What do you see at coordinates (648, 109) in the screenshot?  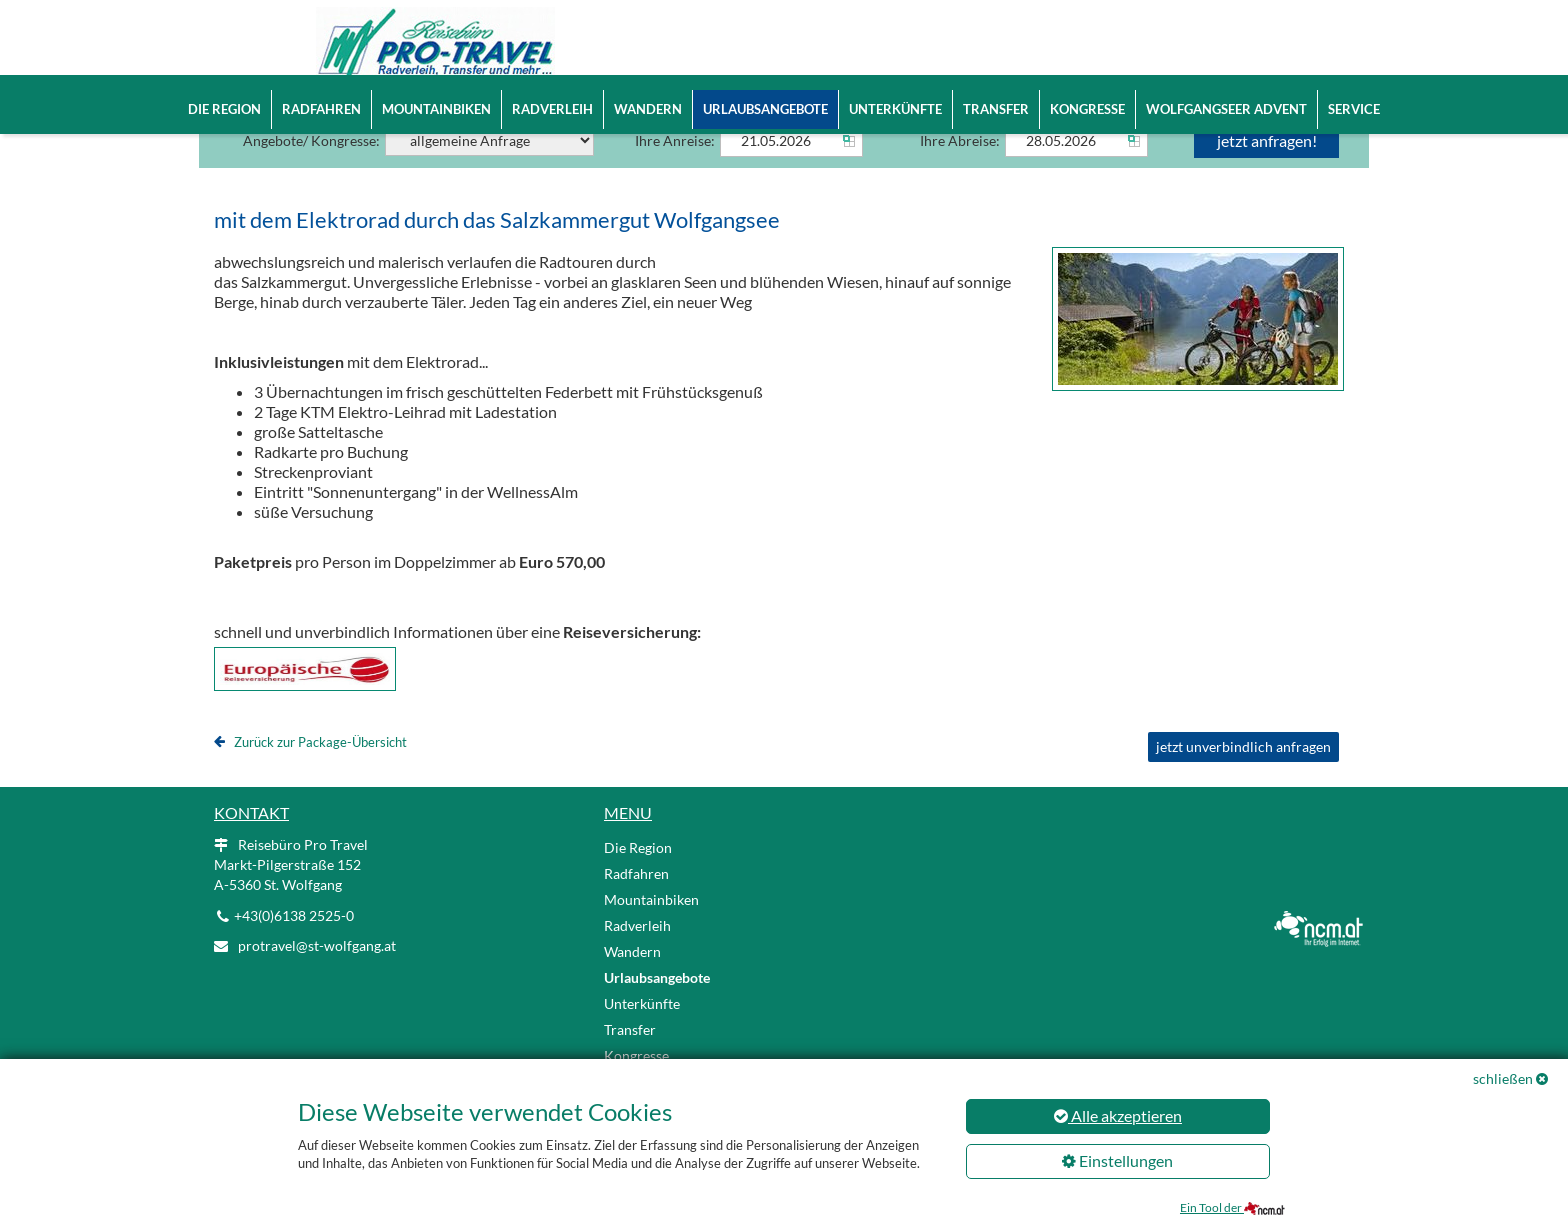 I see `Wandern` at bounding box center [648, 109].